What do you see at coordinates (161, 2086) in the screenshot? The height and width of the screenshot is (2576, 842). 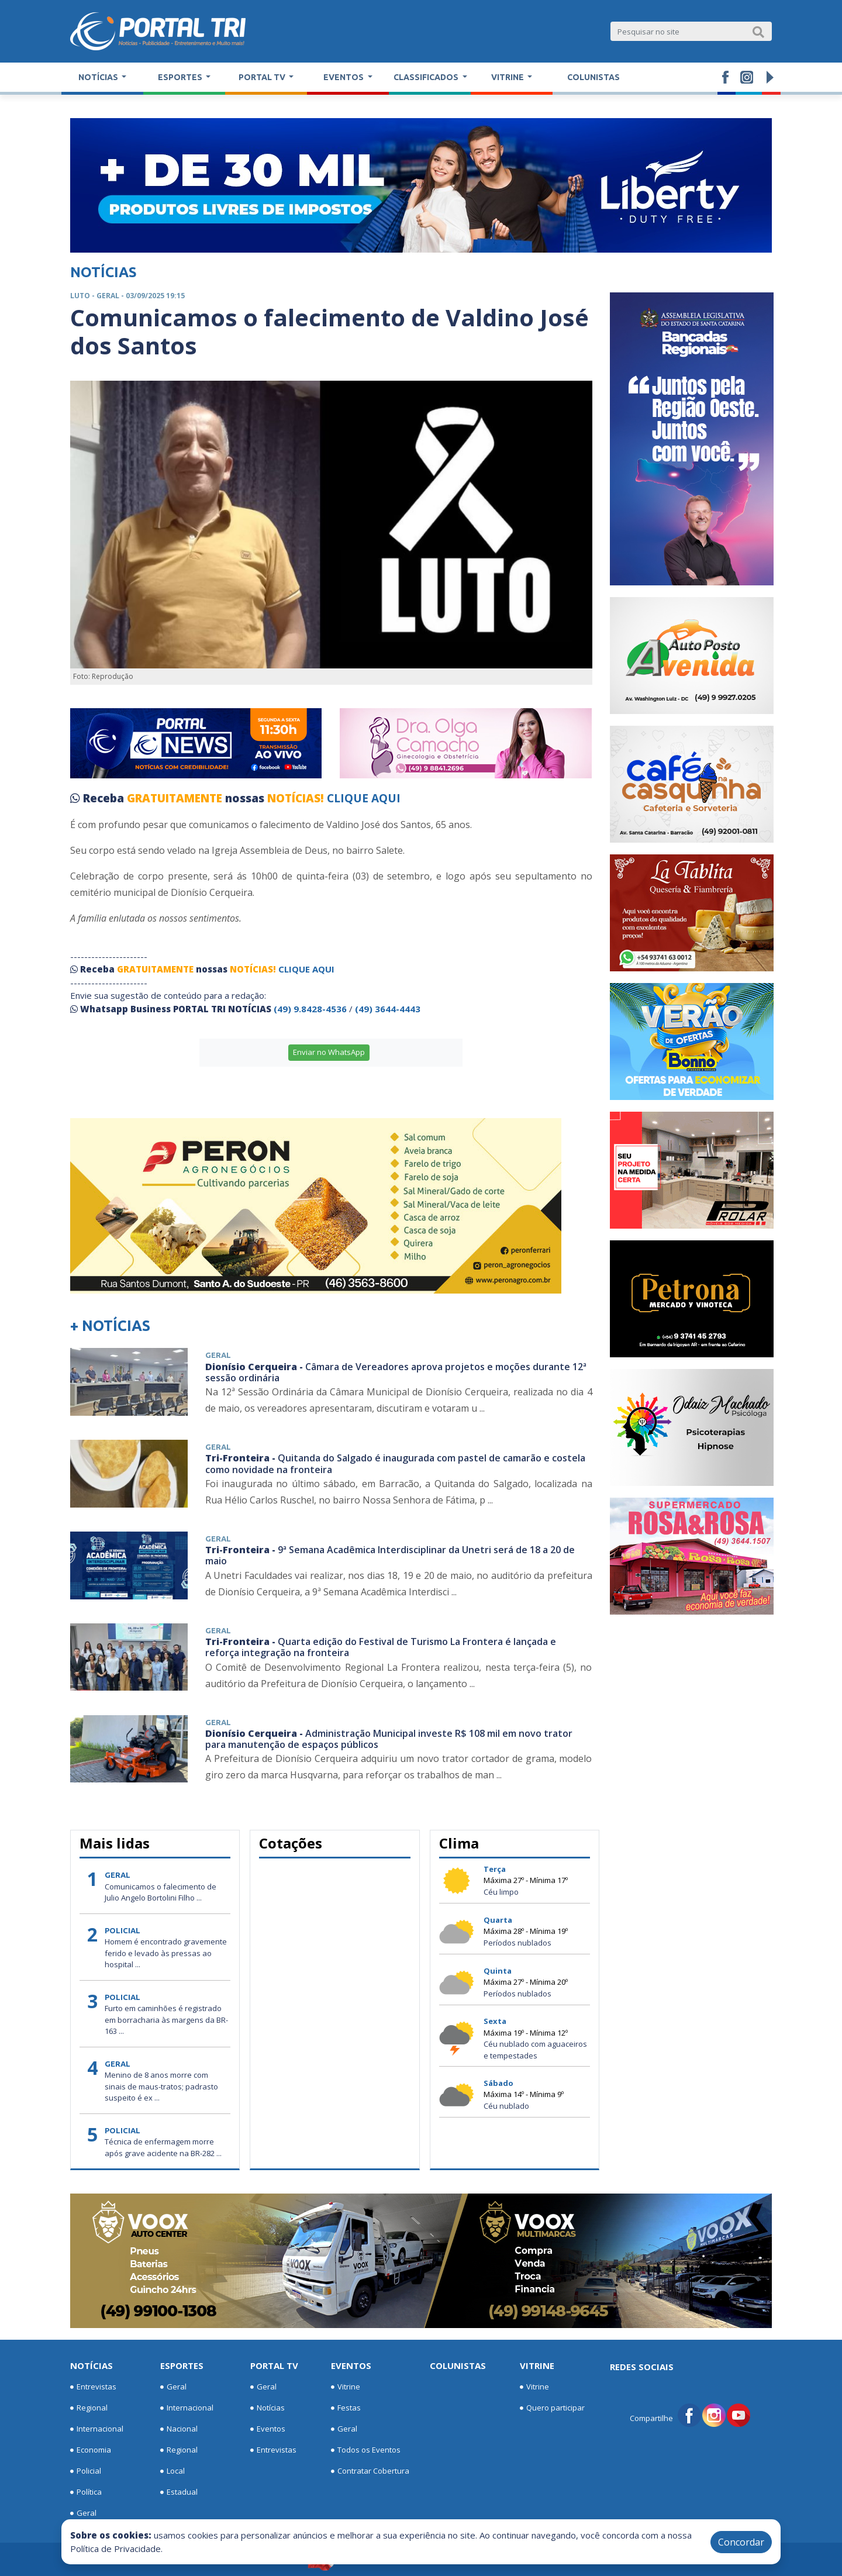 I see `Menino de 8 anos morre com sinais de maus-tratos; padrasto suspeito é ex ...` at bounding box center [161, 2086].